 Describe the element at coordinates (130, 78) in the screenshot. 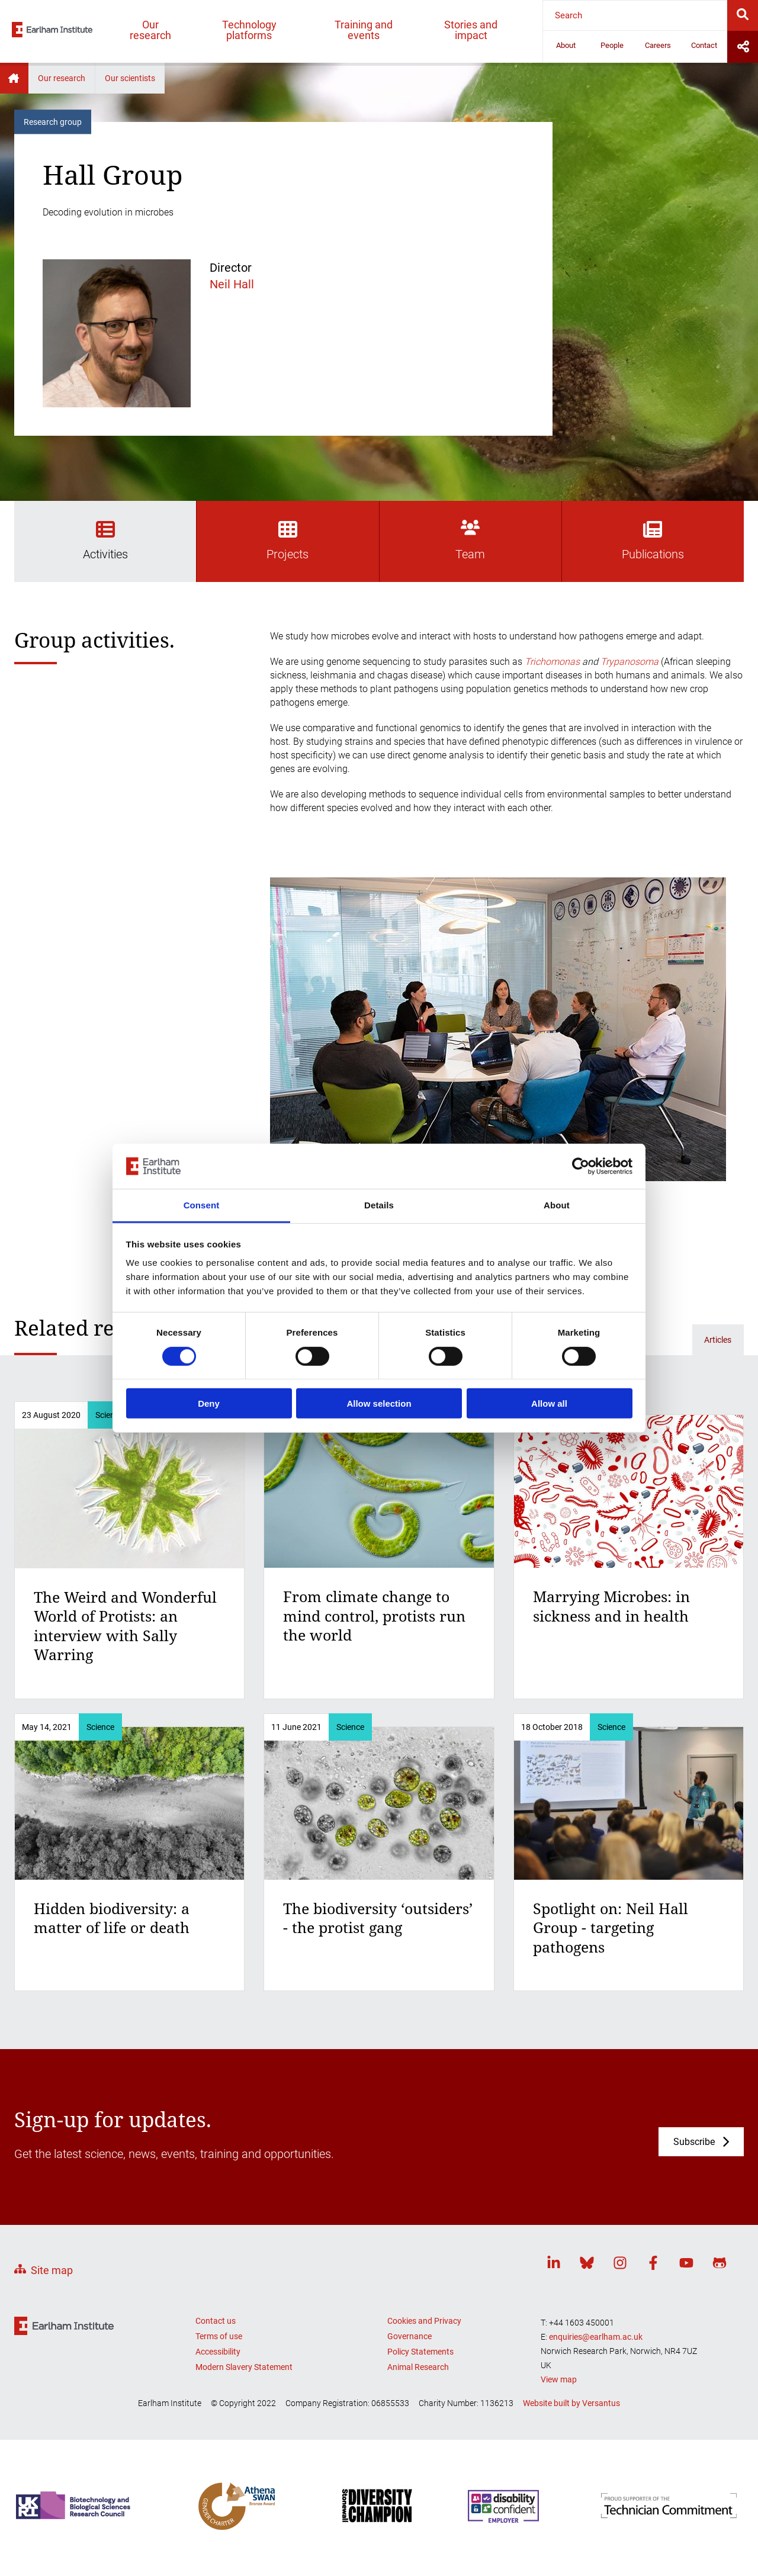

I see `Our scientists` at that location.